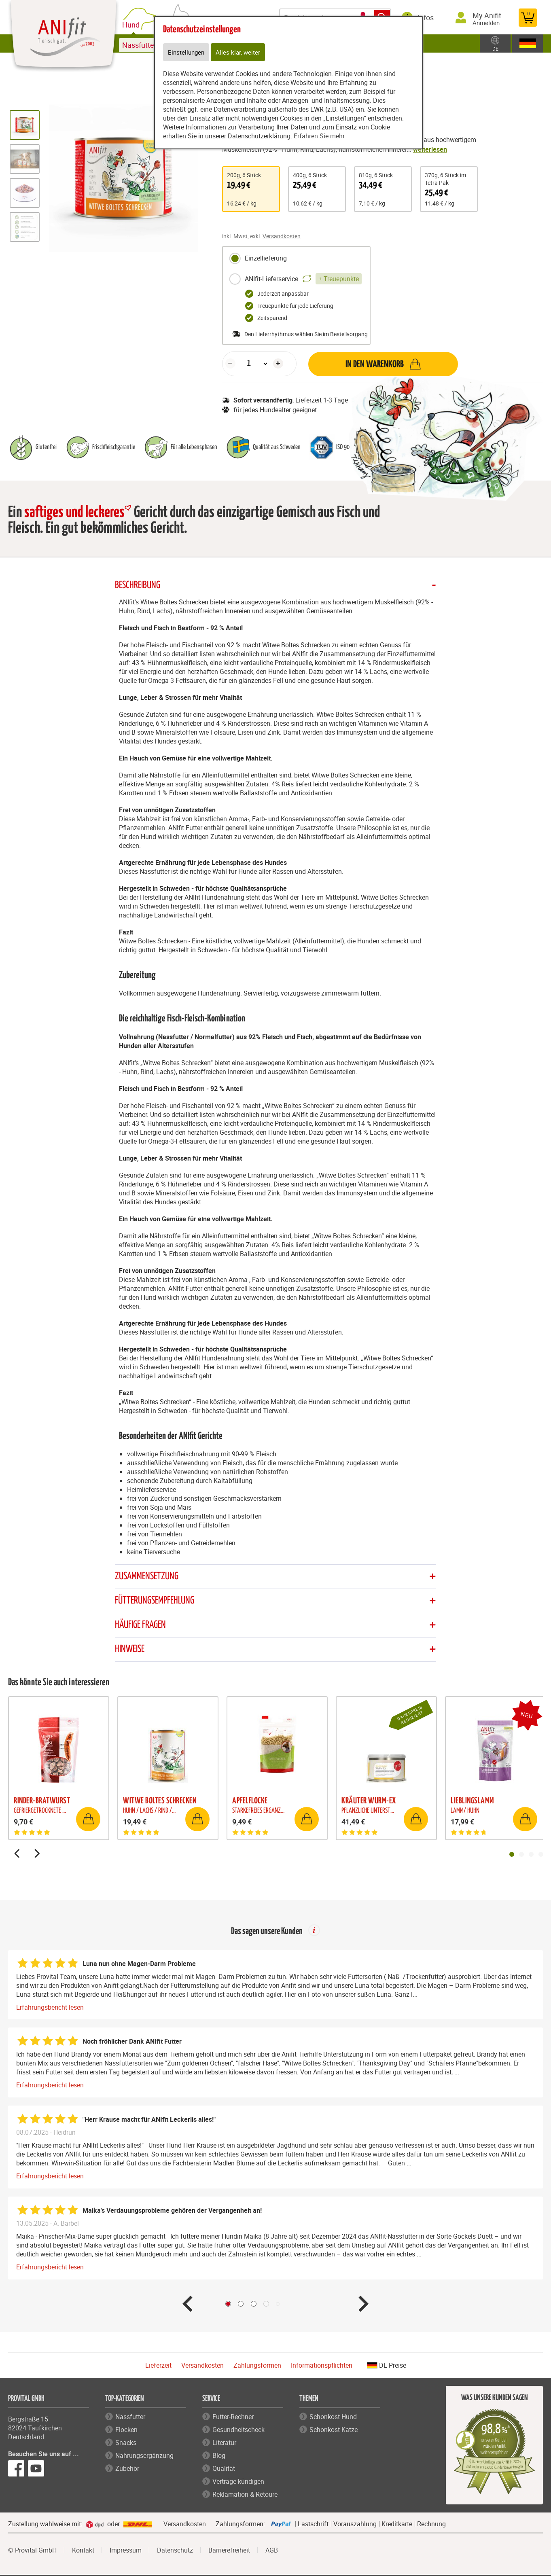 This screenshot has width=551, height=2576. What do you see at coordinates (126, 2551) in the screenshot?
I see `Impressum` at bounding box center [126, 2551].